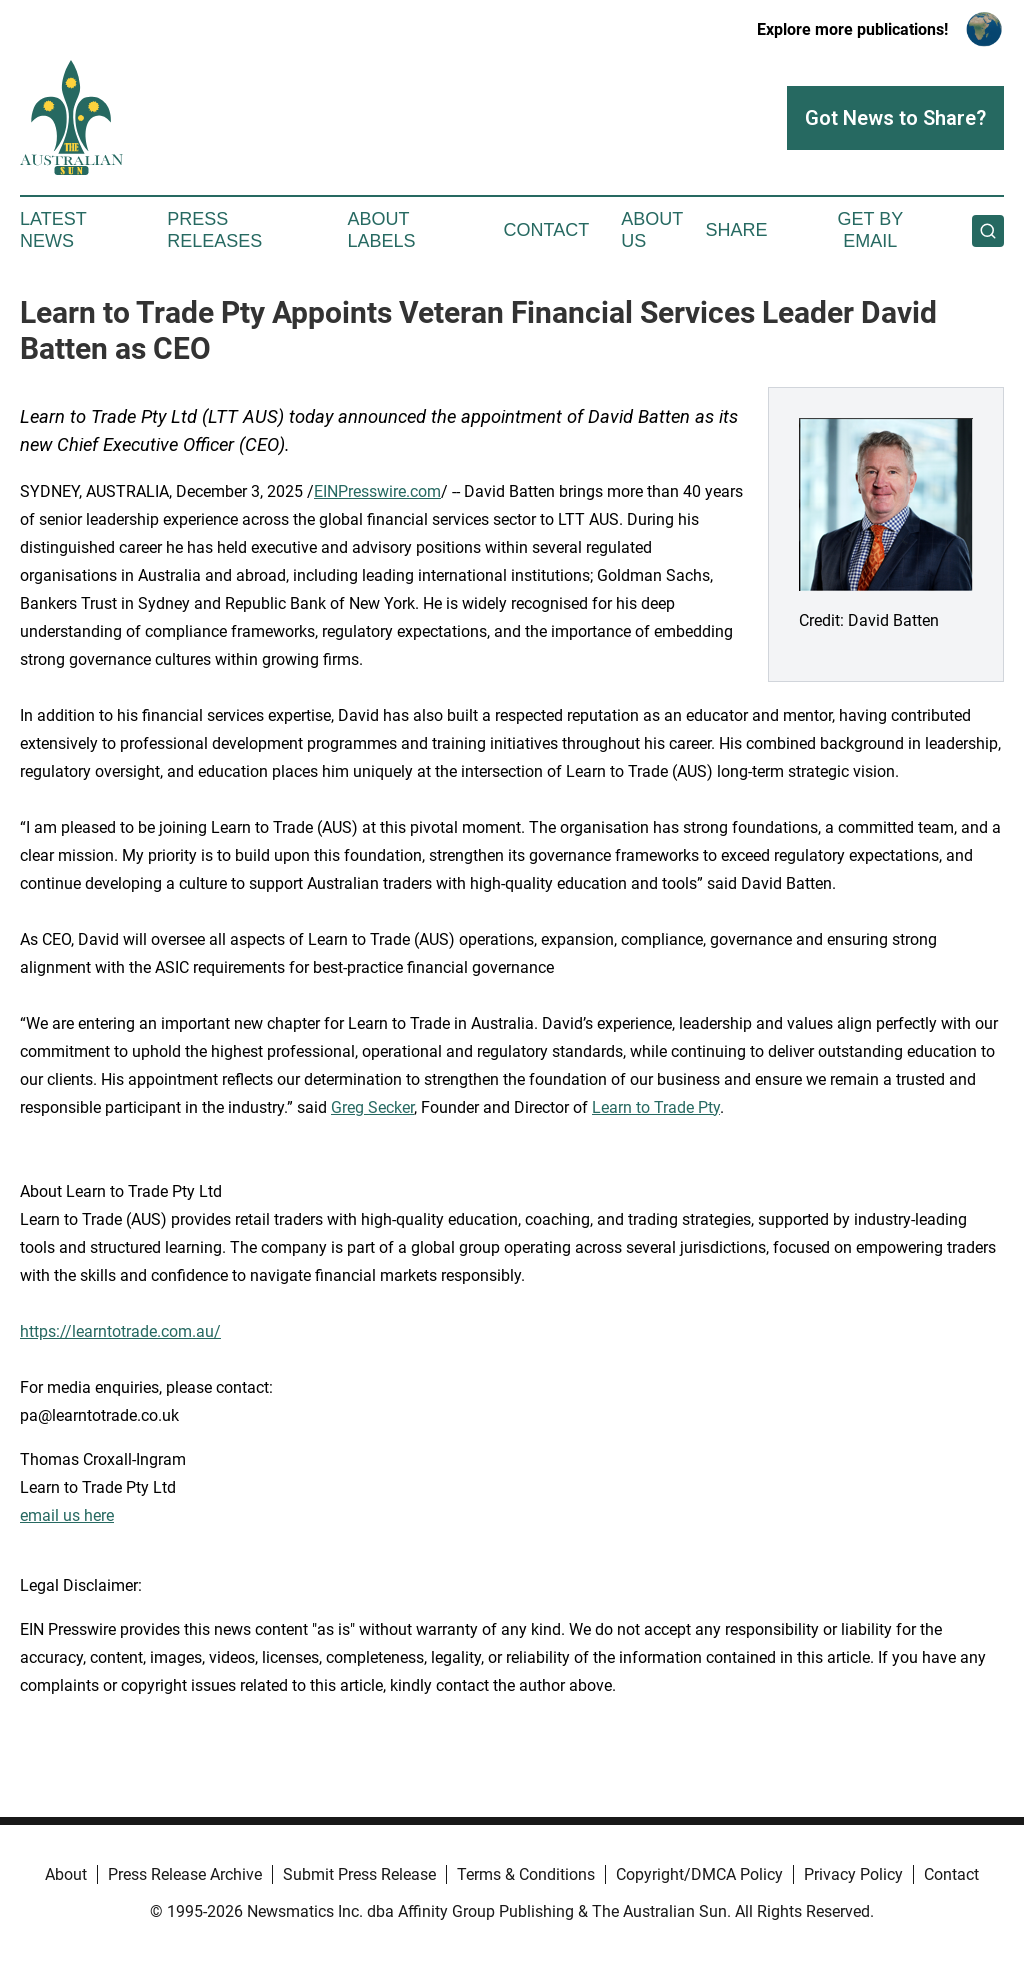  Describe the element at coordinates (372, 1107) in the screenshot. I see `Greg Secker` at that location.